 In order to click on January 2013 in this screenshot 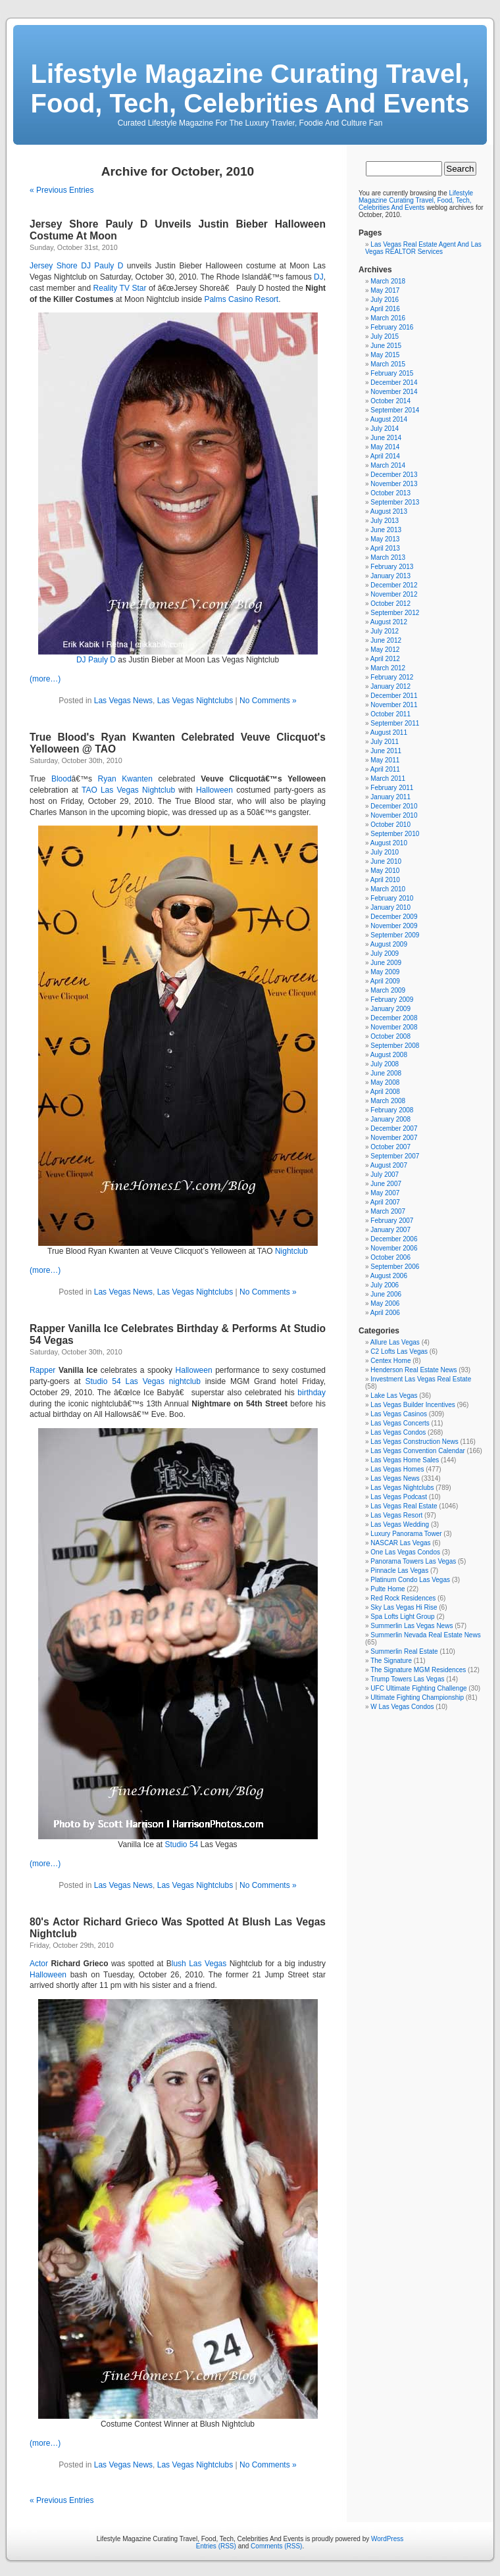, I will do `click(390, 576)`.